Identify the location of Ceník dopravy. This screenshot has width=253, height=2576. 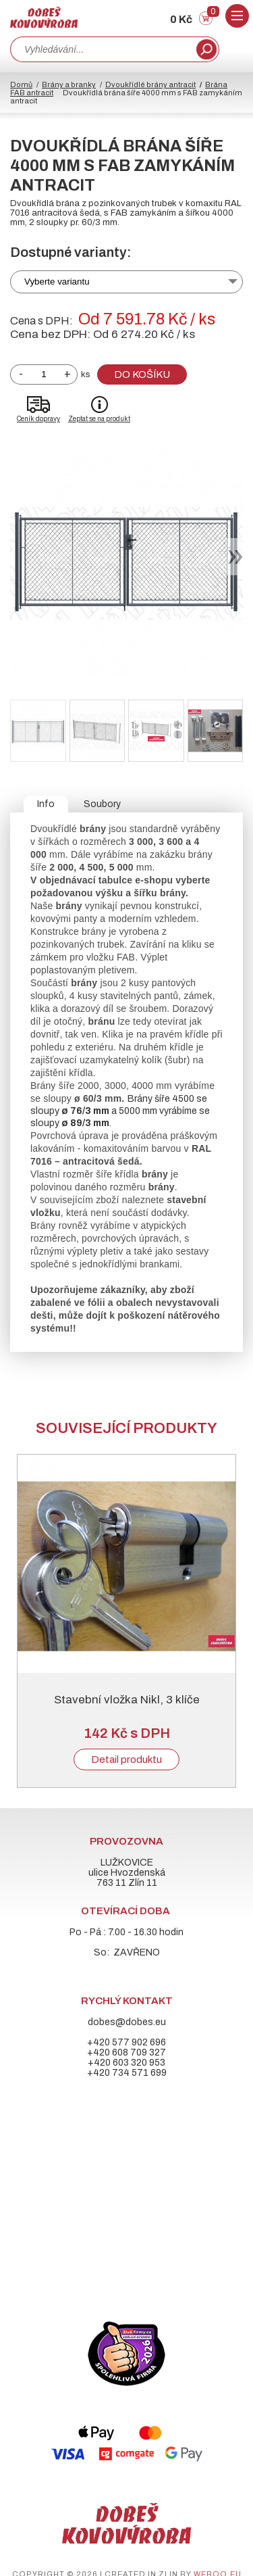
(38, 418).